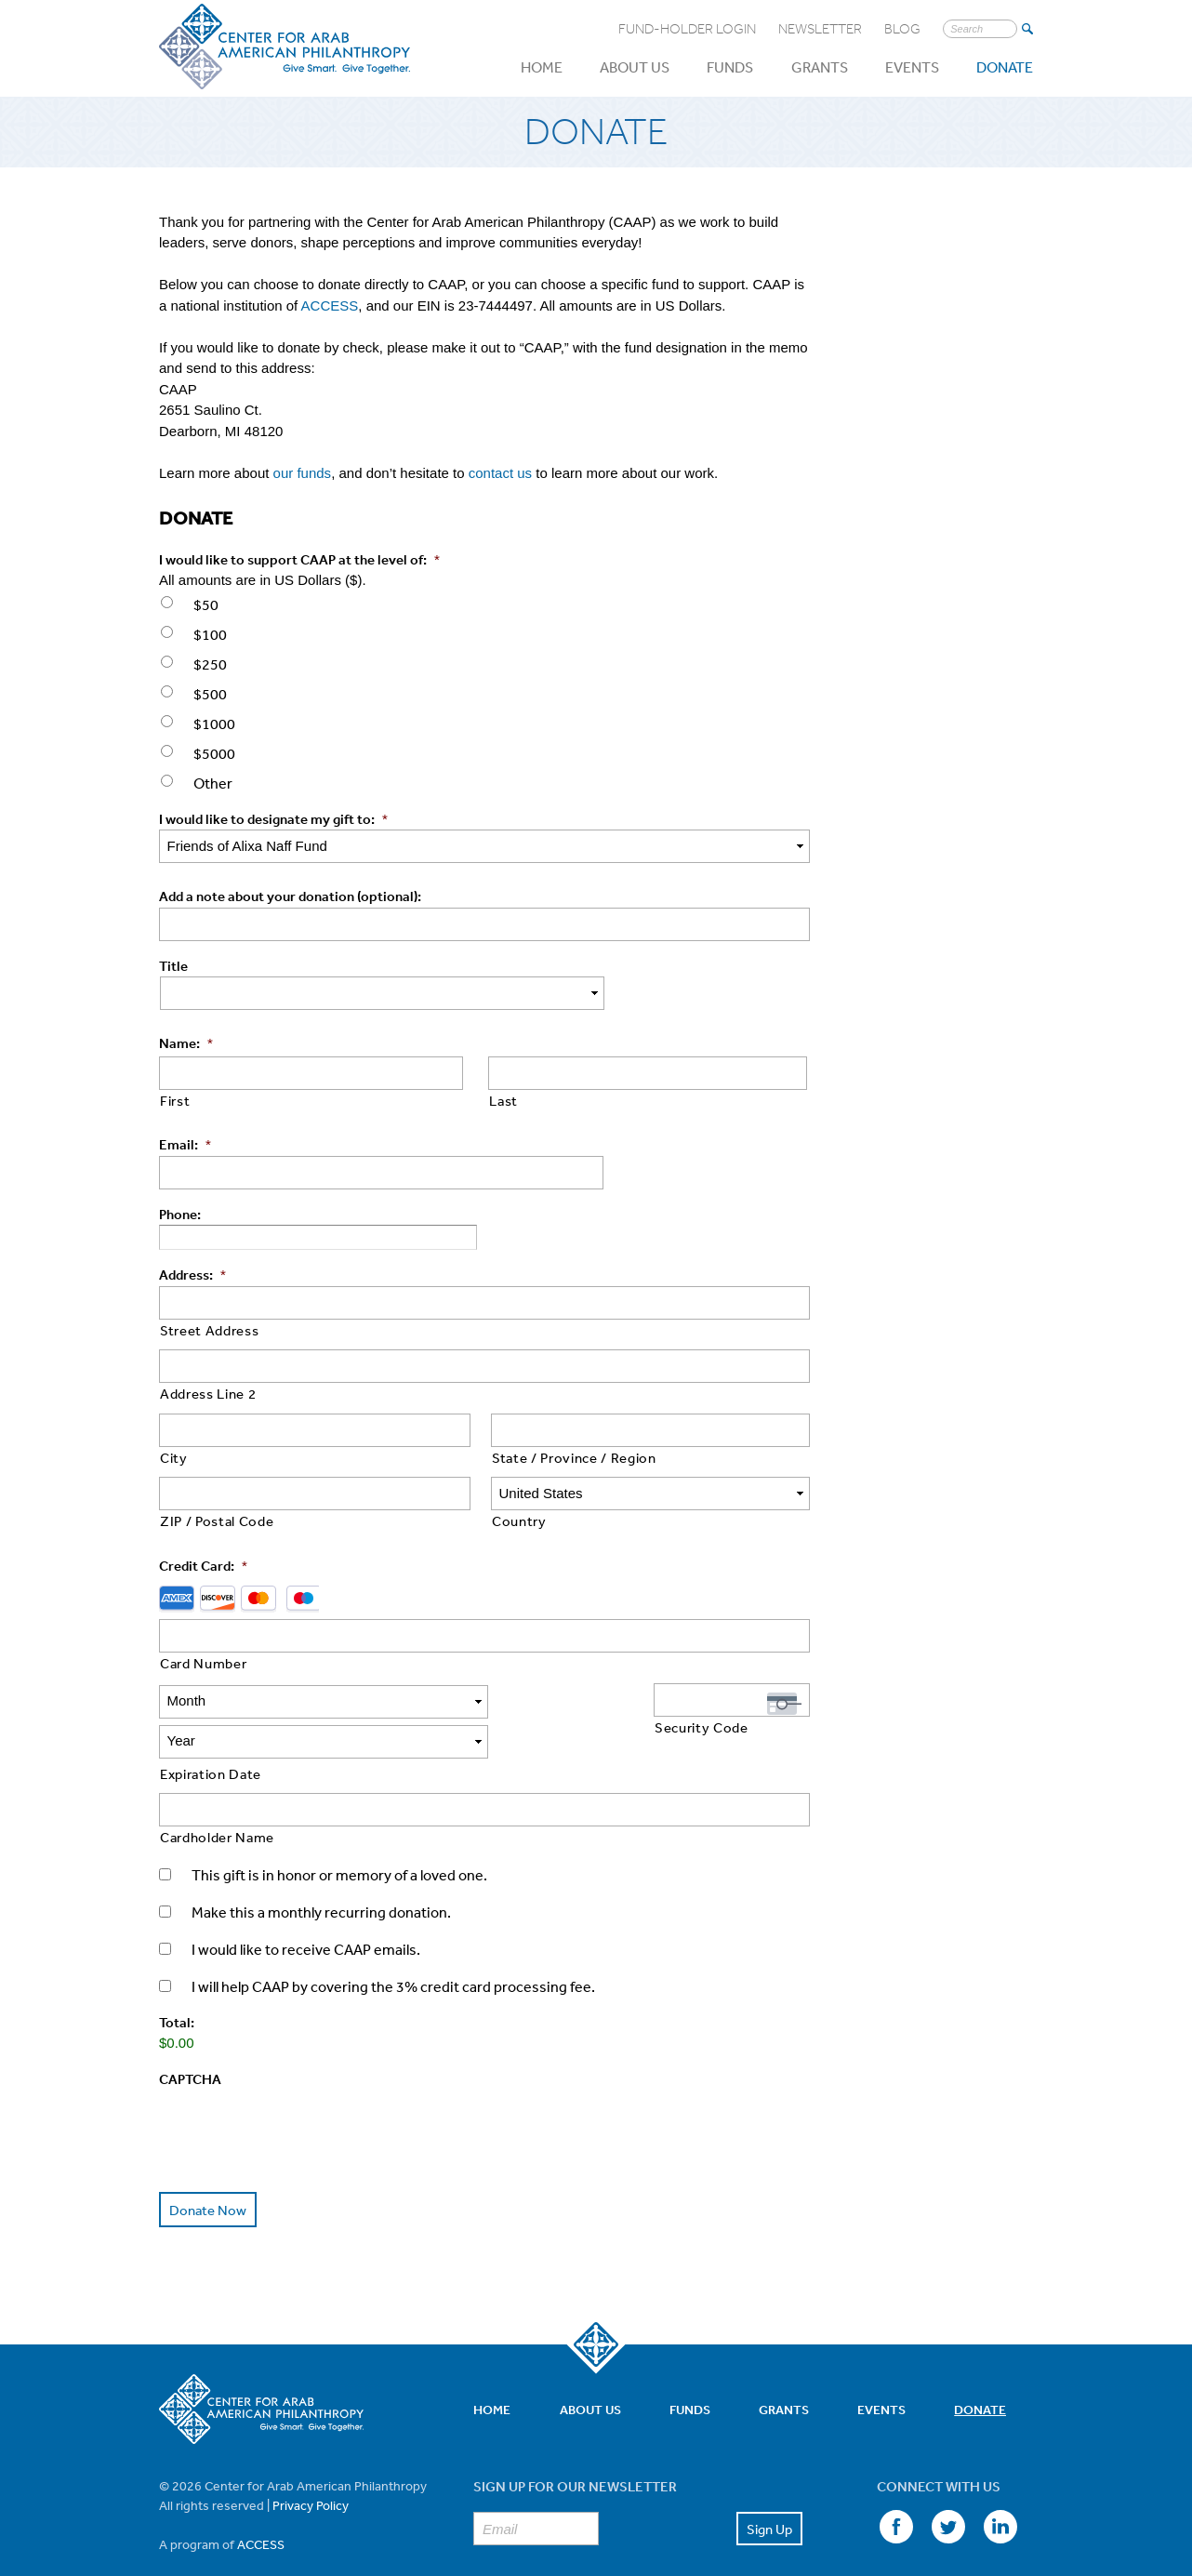  What do you see at coordinates (210, 634) in the screenshot?
I see `$100` at bounding box center [210, 634].